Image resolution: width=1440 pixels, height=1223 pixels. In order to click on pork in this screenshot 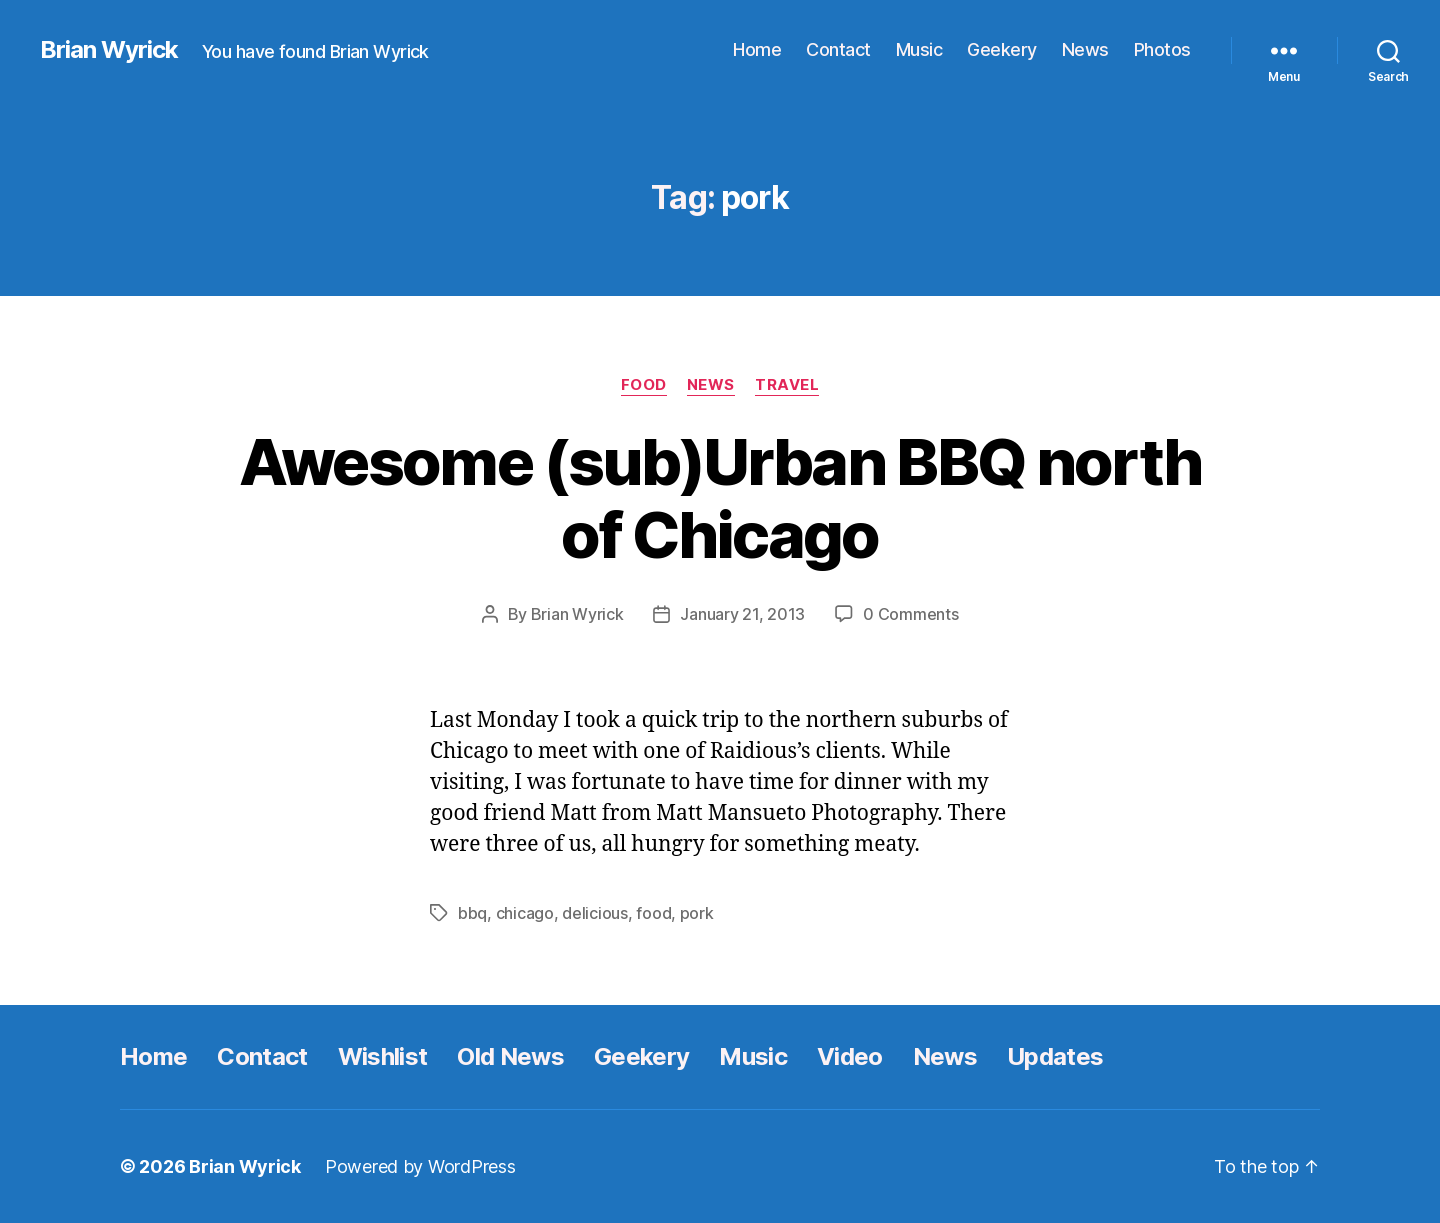, I will do `click(697, 913)`.